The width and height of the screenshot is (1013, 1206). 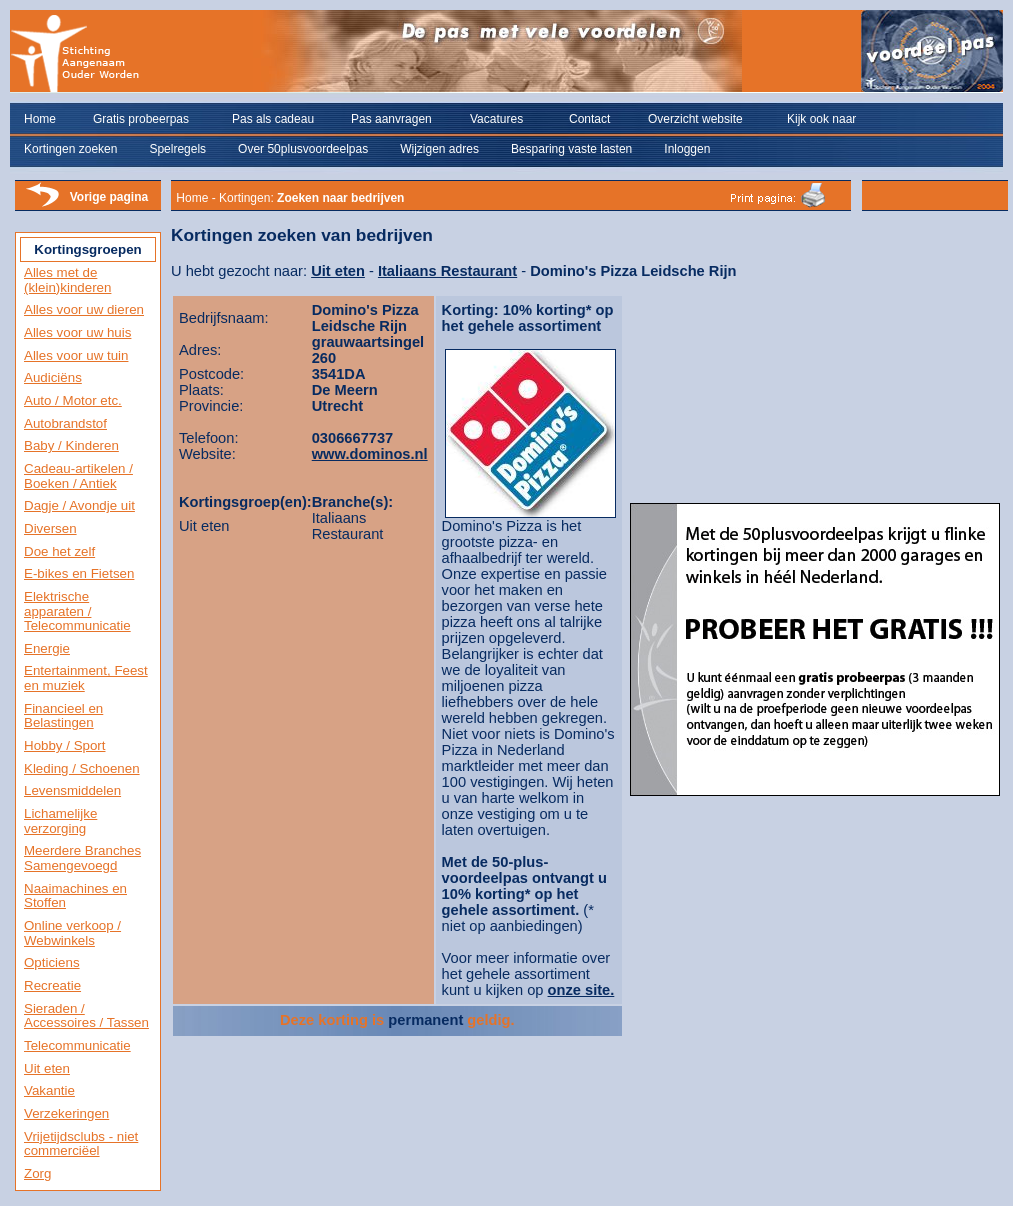 I want to click on E-bikes en Fietsen, so click(x=79, y=573).